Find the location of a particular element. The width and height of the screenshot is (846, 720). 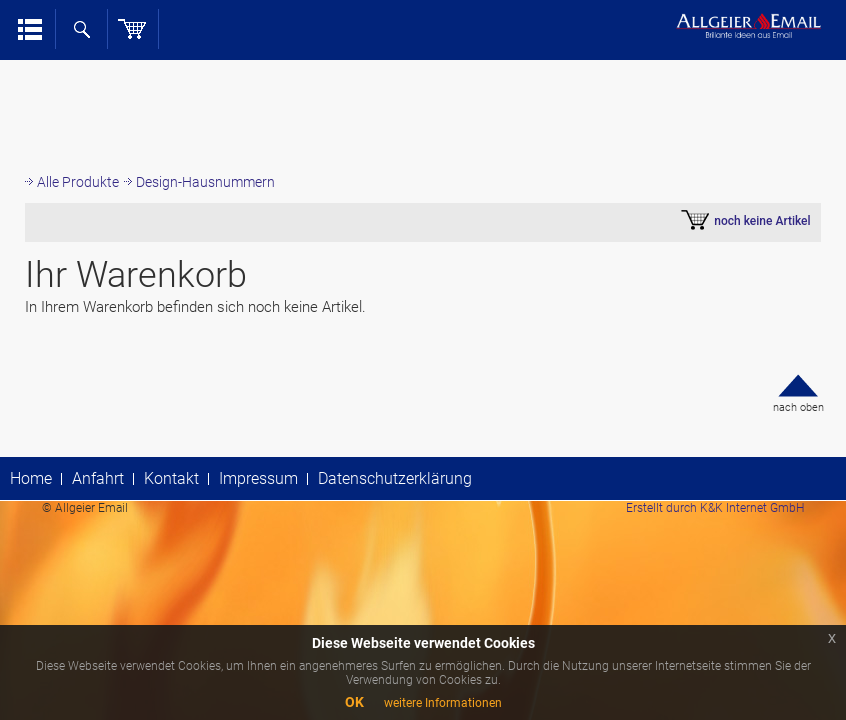

nach oben is located at coordinates (798, 407).